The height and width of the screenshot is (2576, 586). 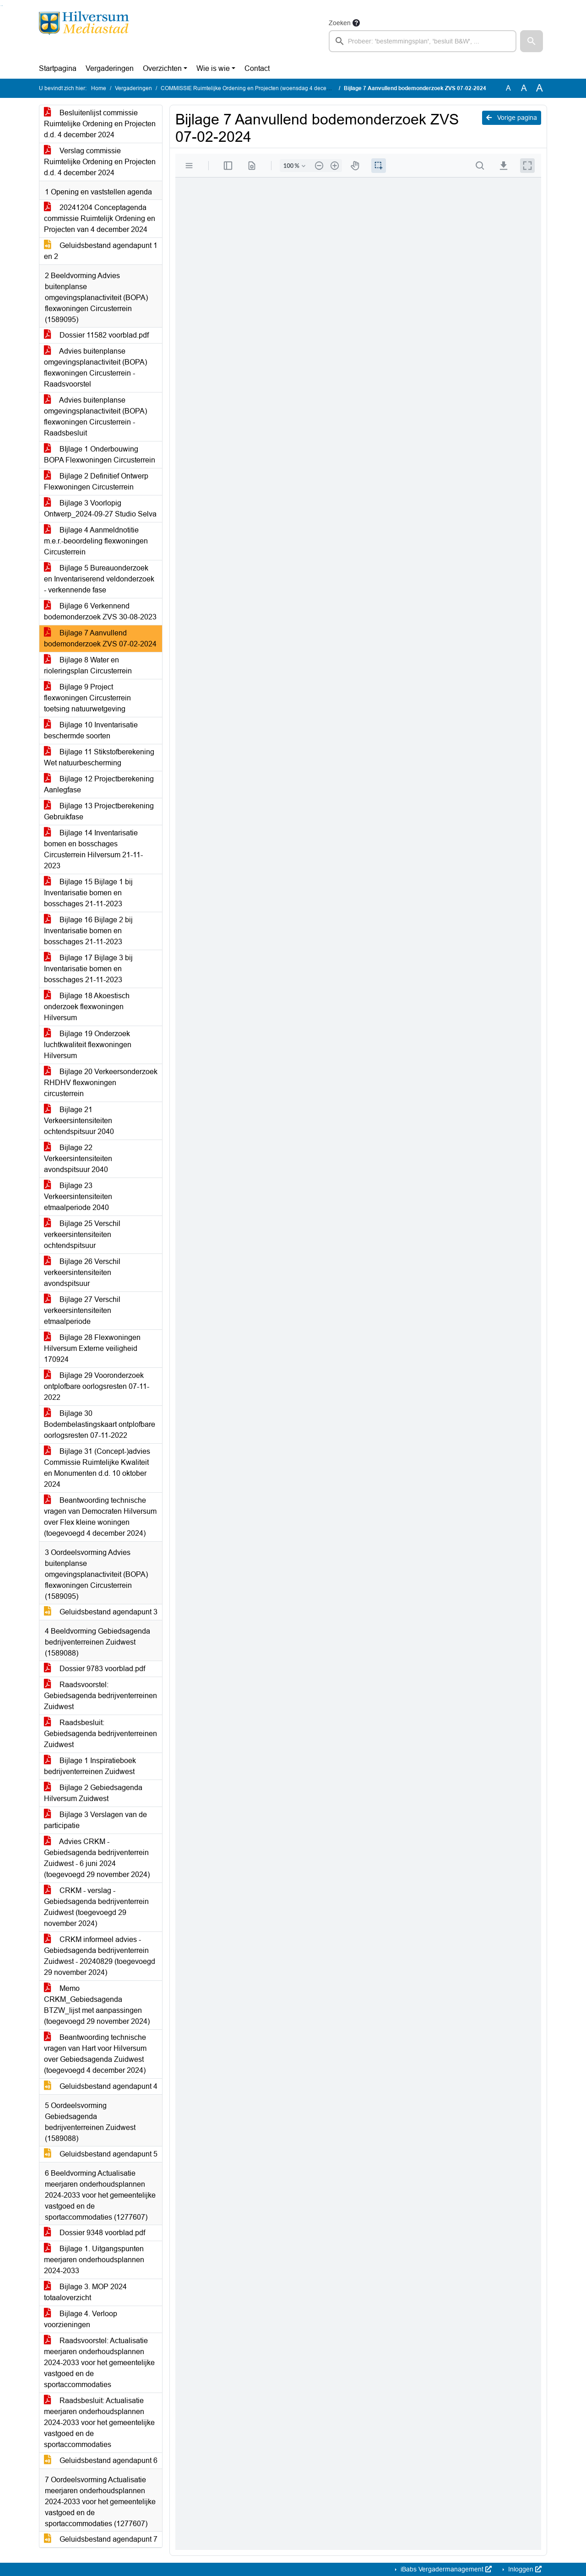 What do you see at coordinates (100, 162) in the screenshot?
I see `Verslag commissie Ruimtelijke Ordening en Projecten d.d. 4 december 2024` at bounding box center [100, 162].